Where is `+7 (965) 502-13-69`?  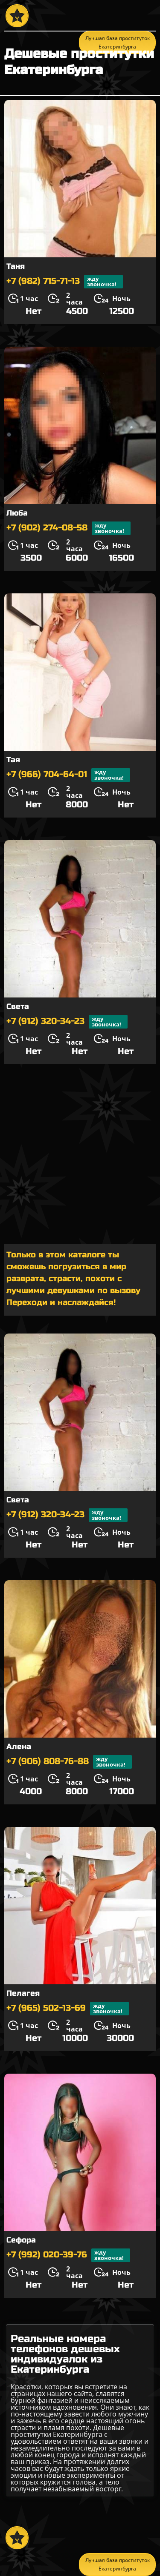 +7 (965) 502-13-69 is located at coordinates (67, 2008).